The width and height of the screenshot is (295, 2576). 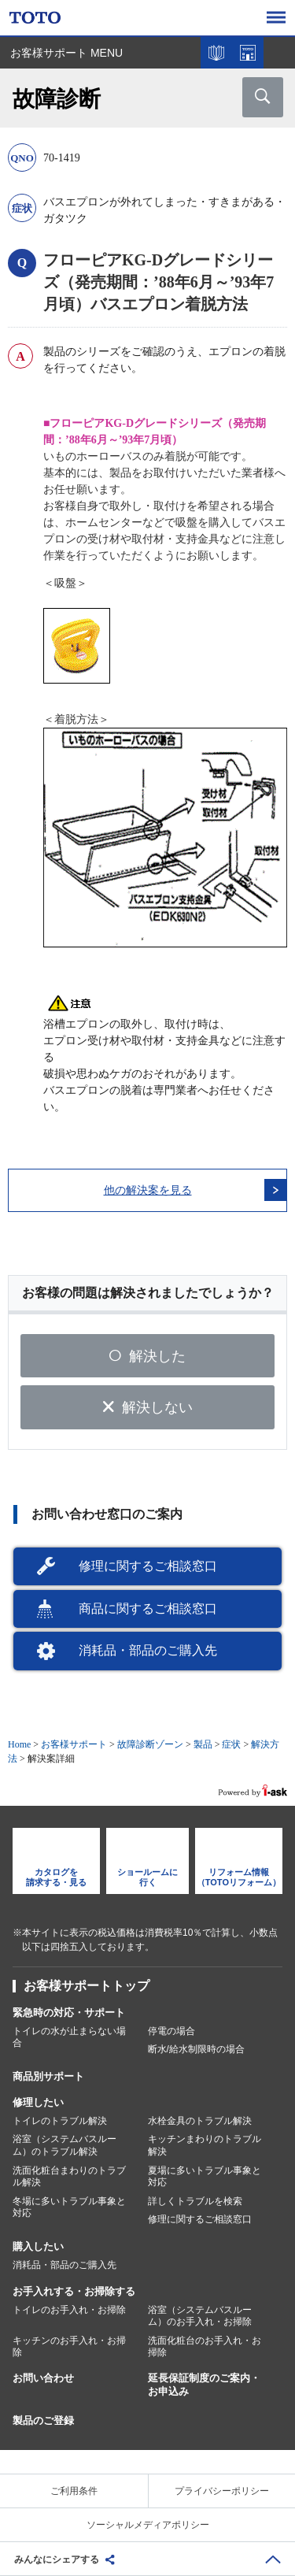 What do you see at coordinates (200, 2120) in the screenshot?
I see `水栓金具のトラブル解決` at bounding box center [200, 2120].